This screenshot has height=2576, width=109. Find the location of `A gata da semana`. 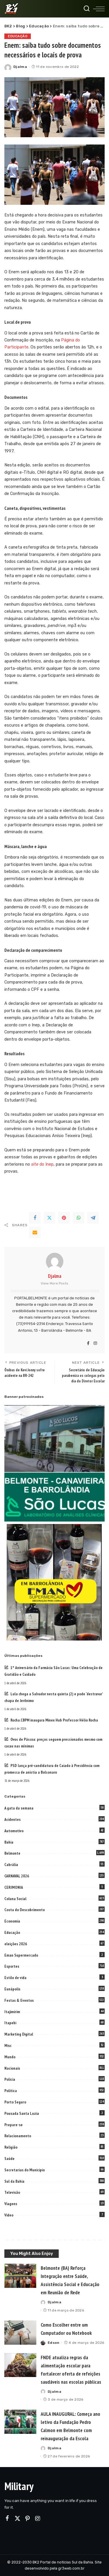

A gata da semana is located at coordinates (18, 1808).